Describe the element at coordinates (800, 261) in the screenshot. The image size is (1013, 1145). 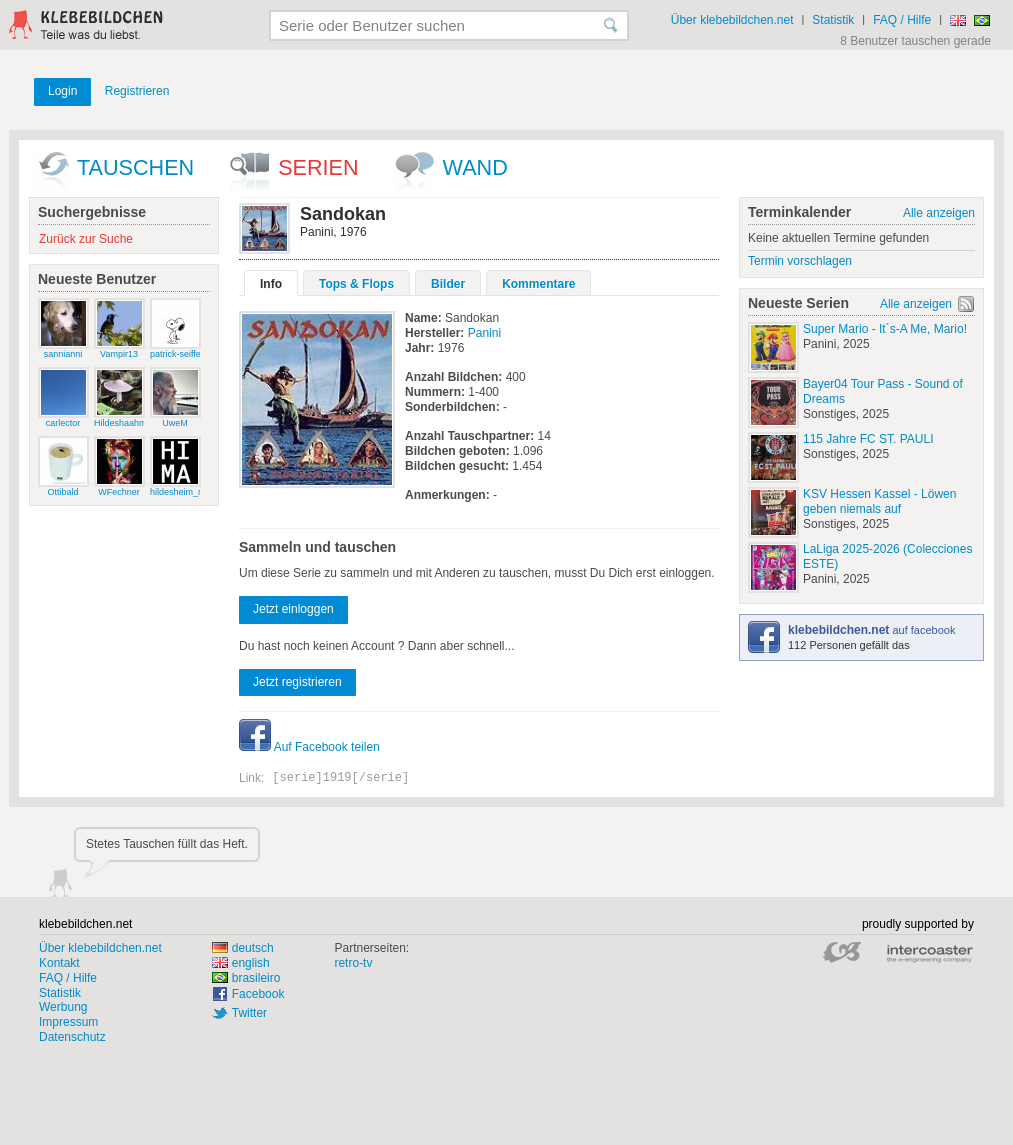
I see `Termin vorschlagen` at that location.